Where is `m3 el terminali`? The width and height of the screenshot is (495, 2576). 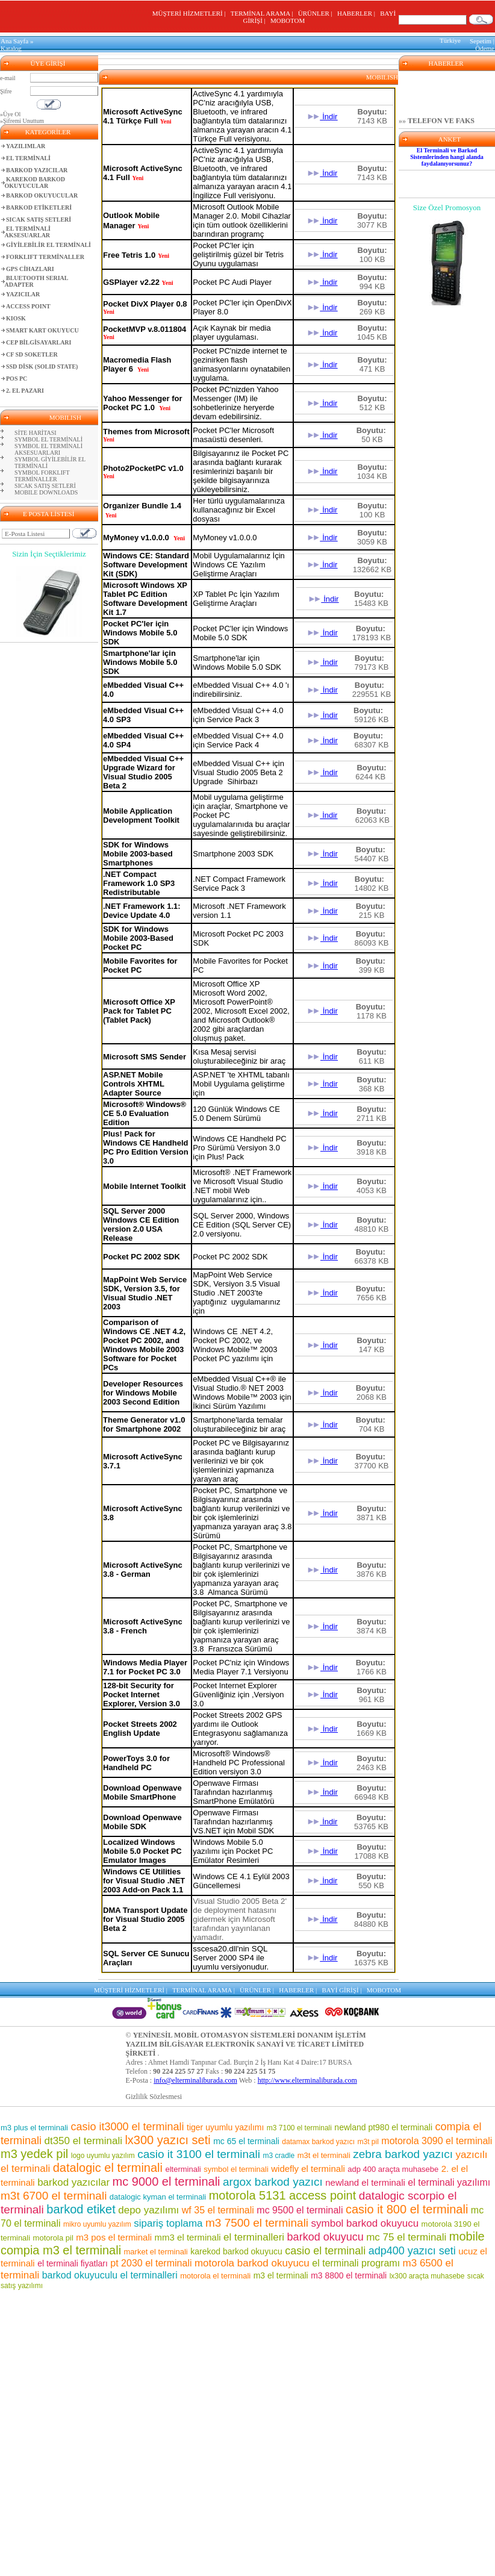
m3 el terminali is located at coordinates (281, 2275).